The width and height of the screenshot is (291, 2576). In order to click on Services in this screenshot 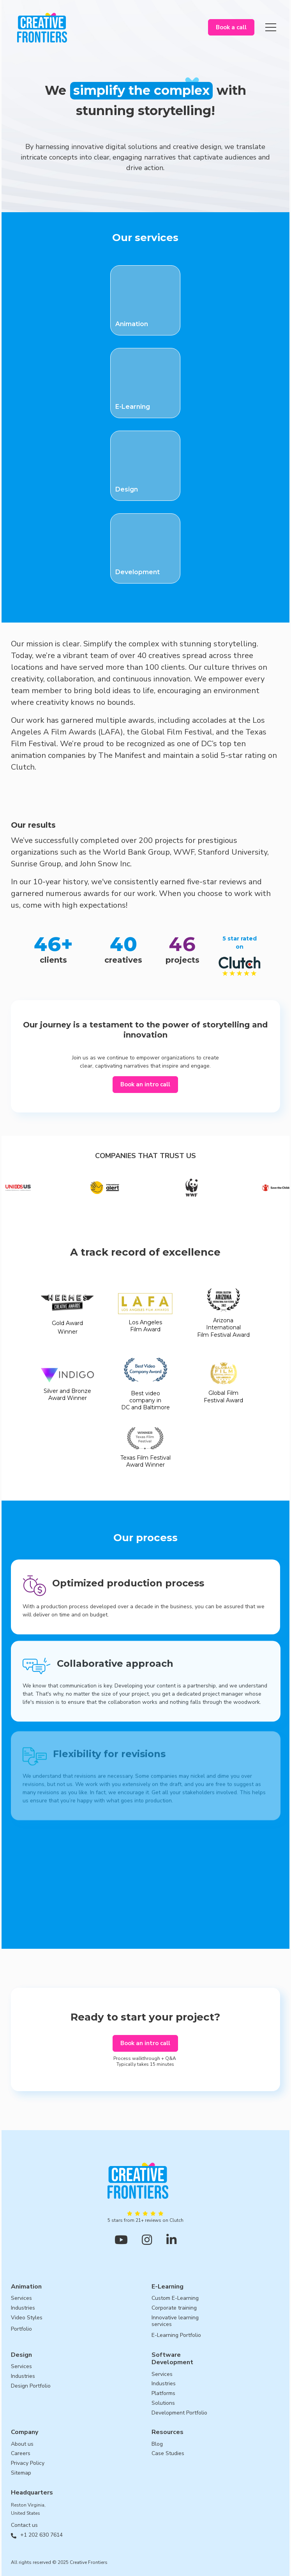, I will do `click(21, 2298)`.